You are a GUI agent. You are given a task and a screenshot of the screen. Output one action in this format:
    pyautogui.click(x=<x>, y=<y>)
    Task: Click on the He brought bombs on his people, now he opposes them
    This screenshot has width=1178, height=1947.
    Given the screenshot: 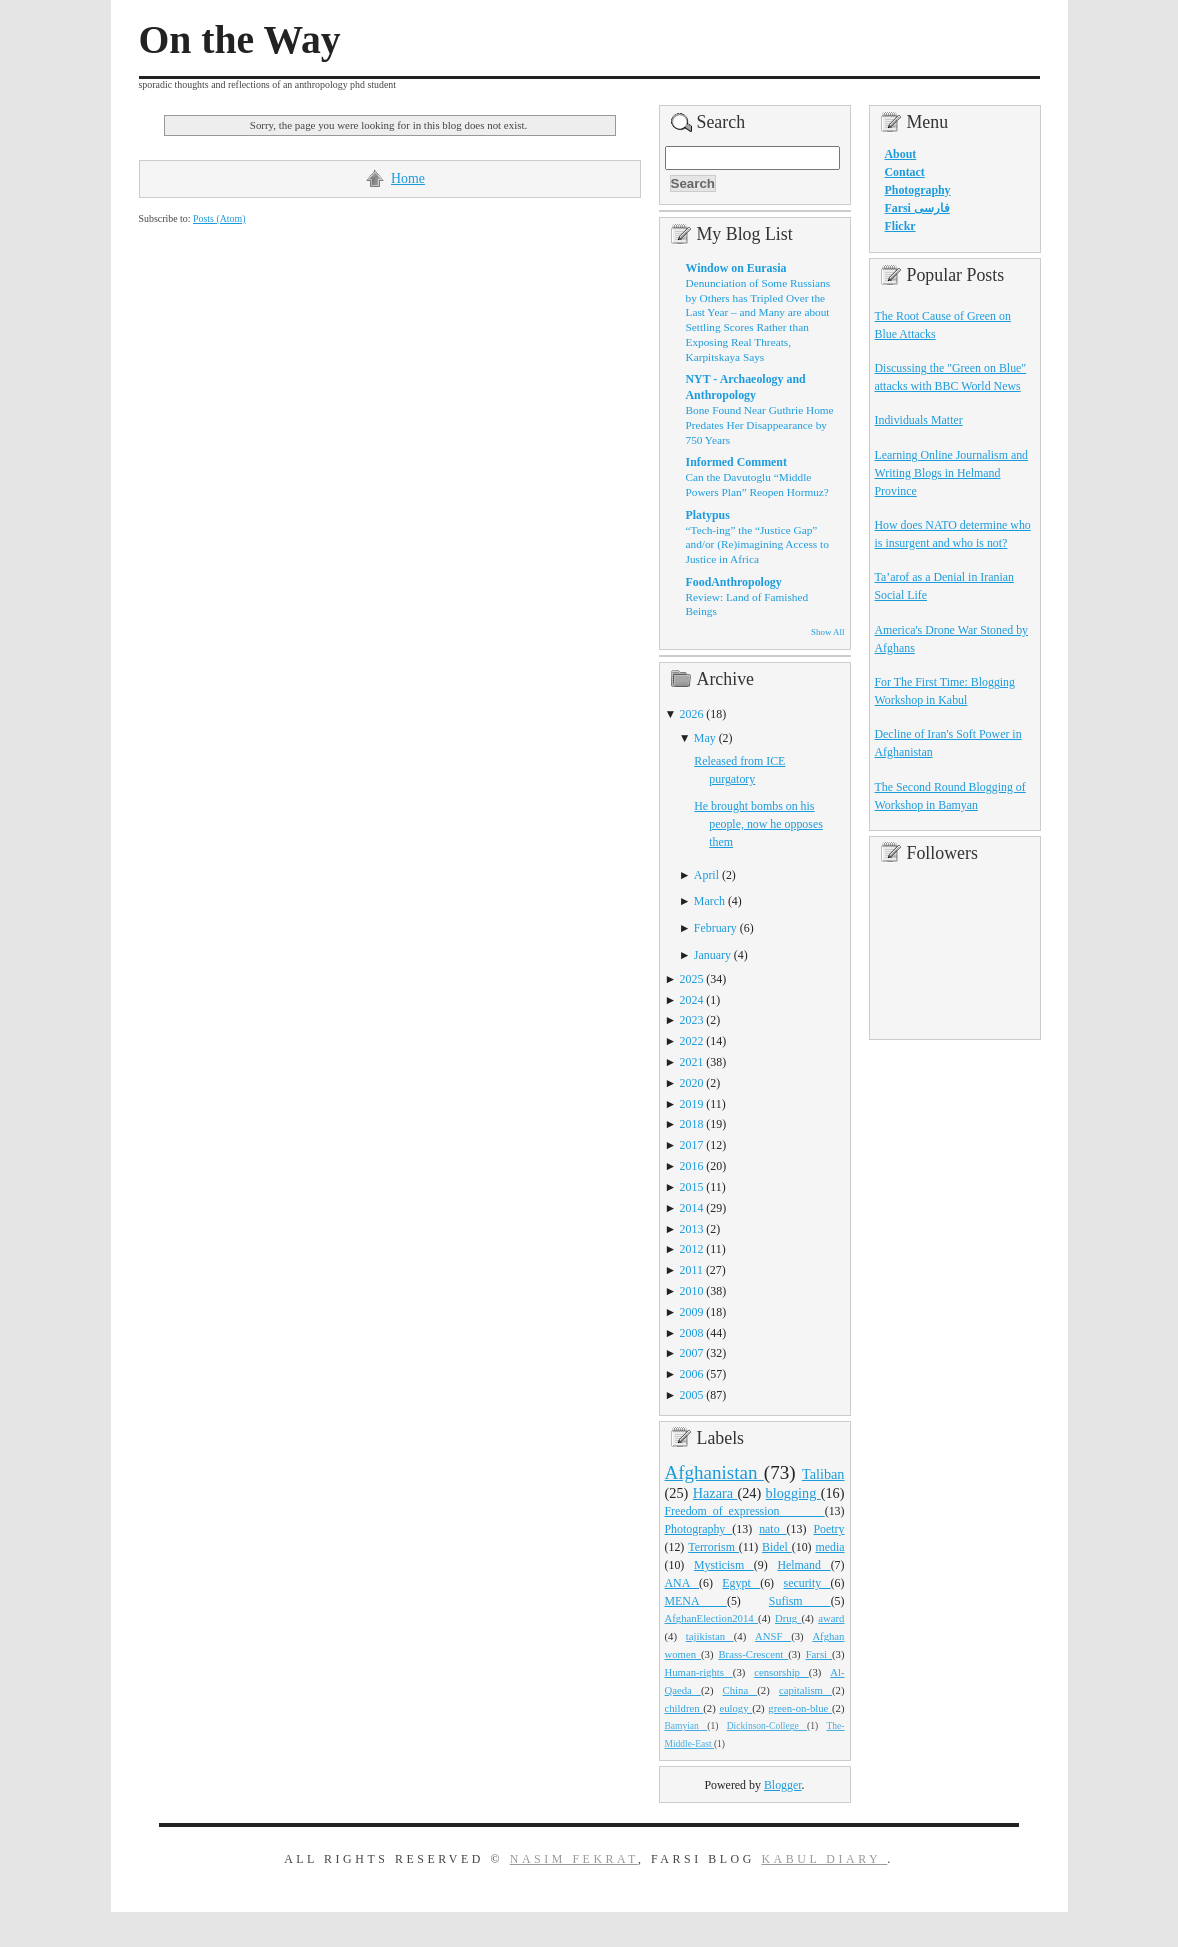 What is the action you would take?
    pyautogui.click(x=758, y=824)
    